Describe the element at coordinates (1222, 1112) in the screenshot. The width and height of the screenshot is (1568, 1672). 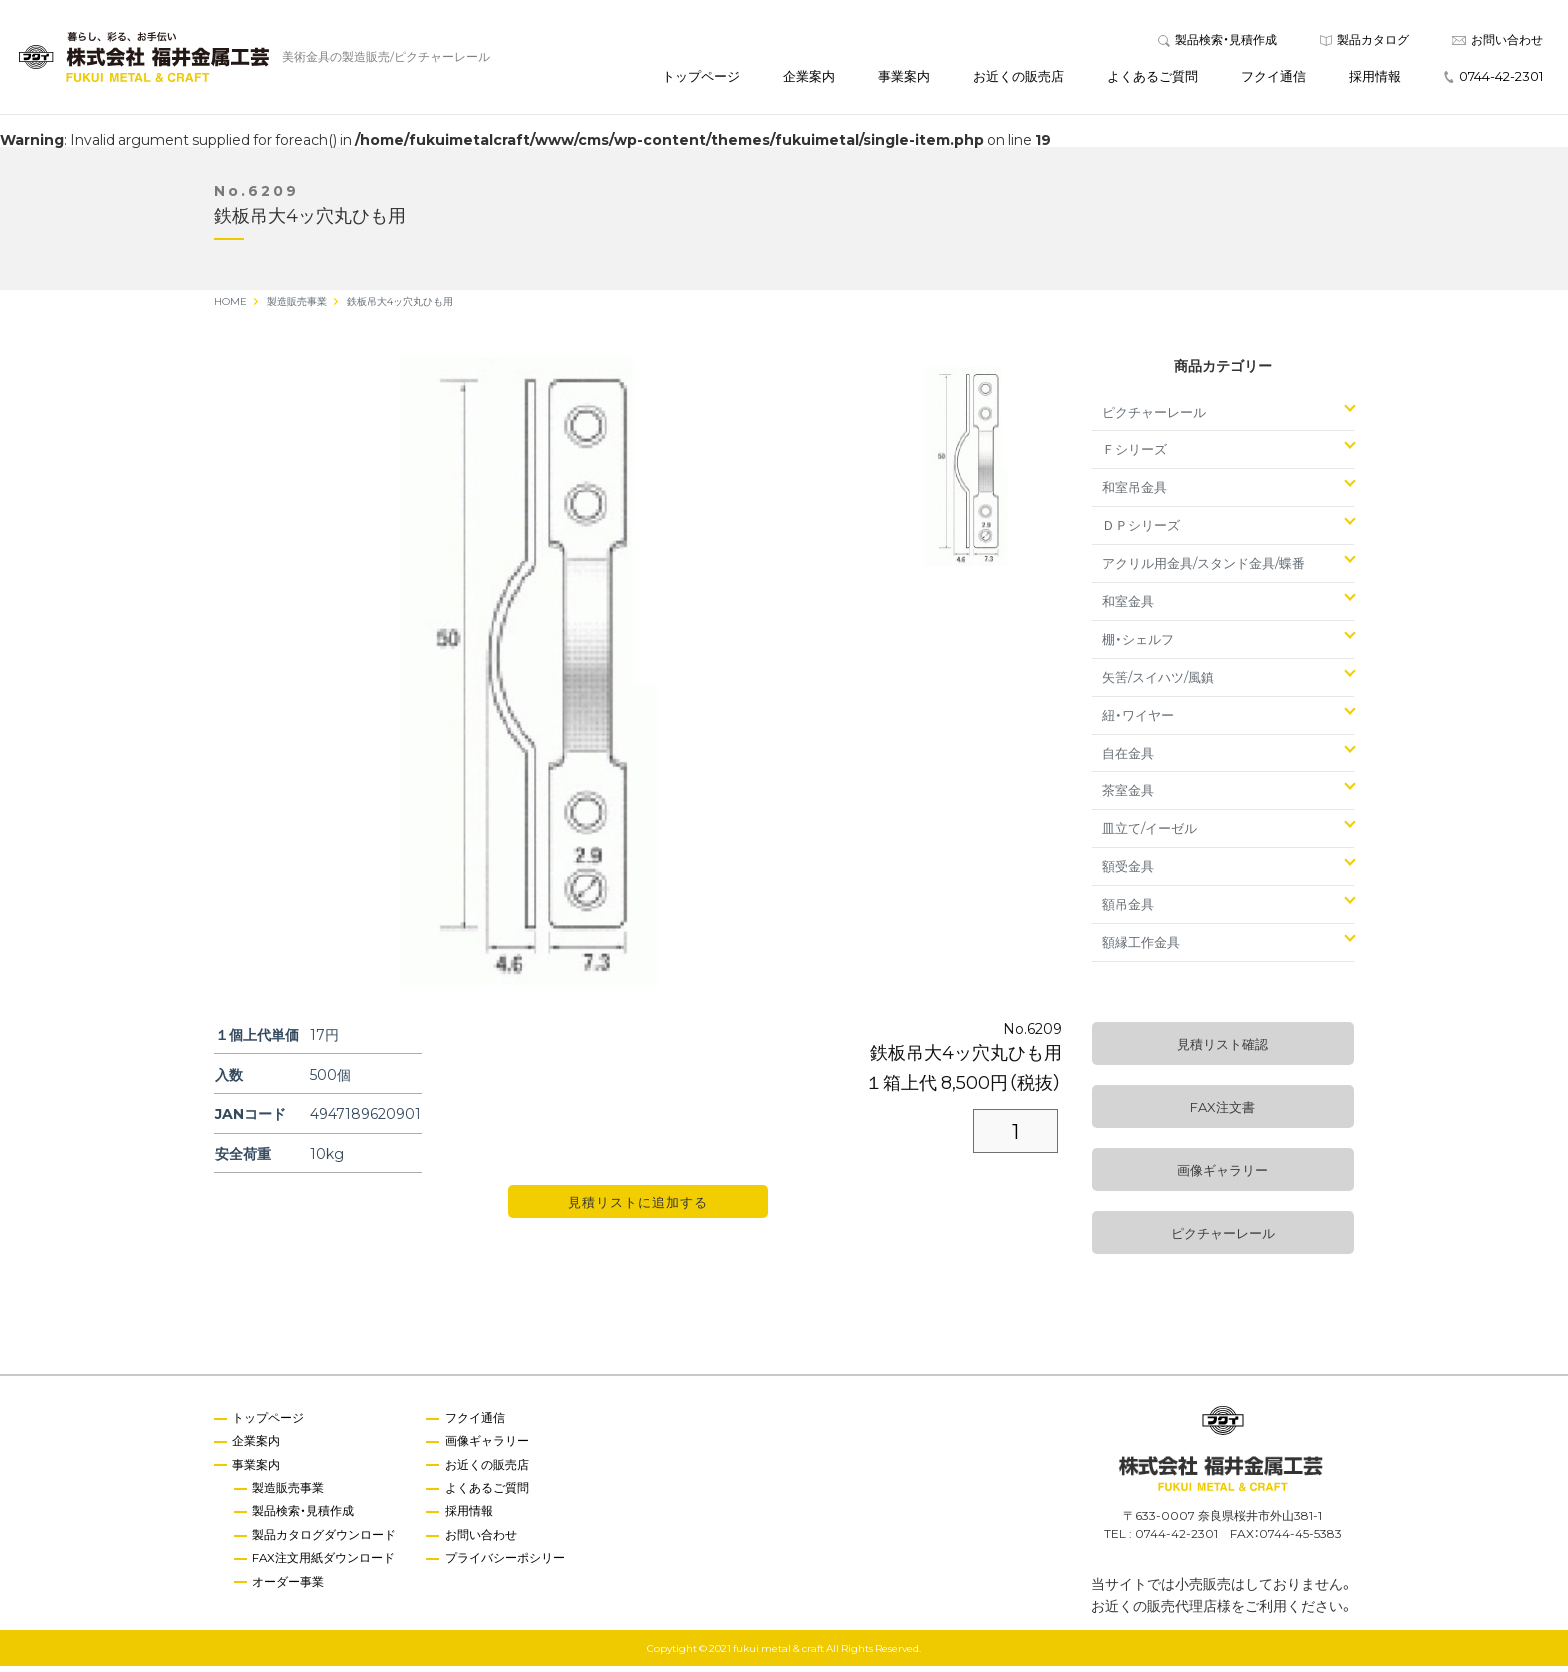
I see `FAX注文書` at that location.